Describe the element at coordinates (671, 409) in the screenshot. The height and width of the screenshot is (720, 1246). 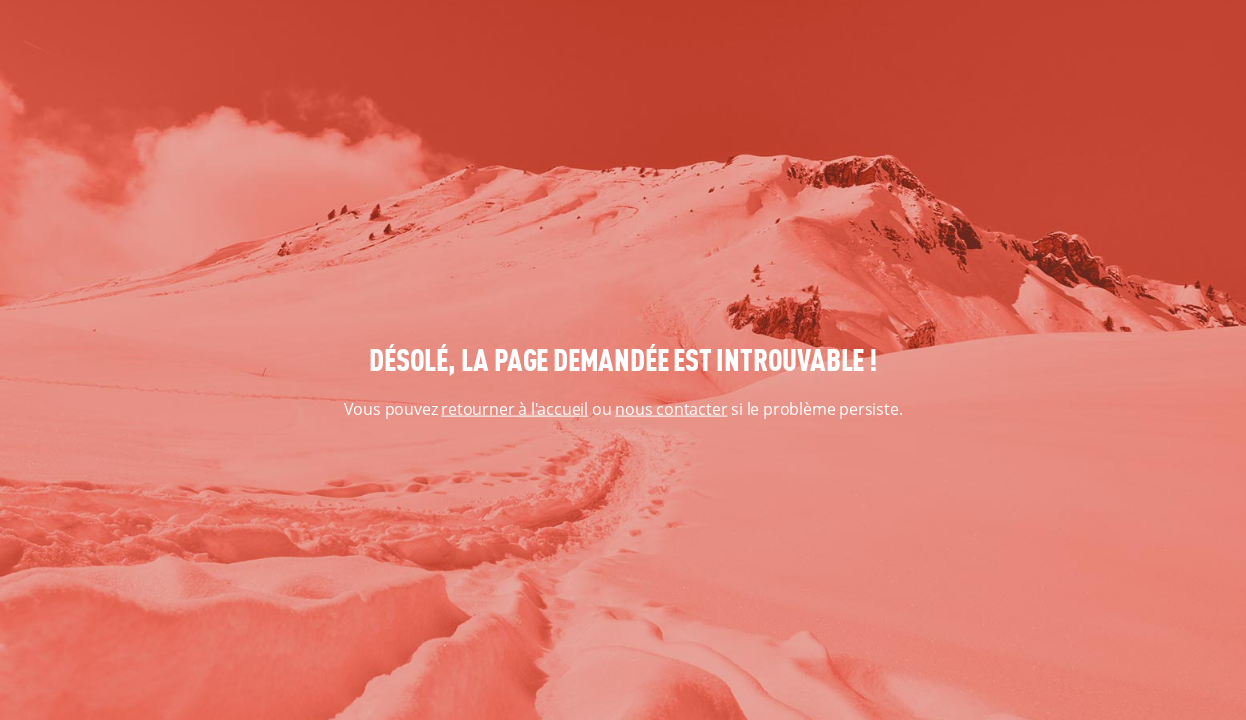
I see `nous contacter` at that location.